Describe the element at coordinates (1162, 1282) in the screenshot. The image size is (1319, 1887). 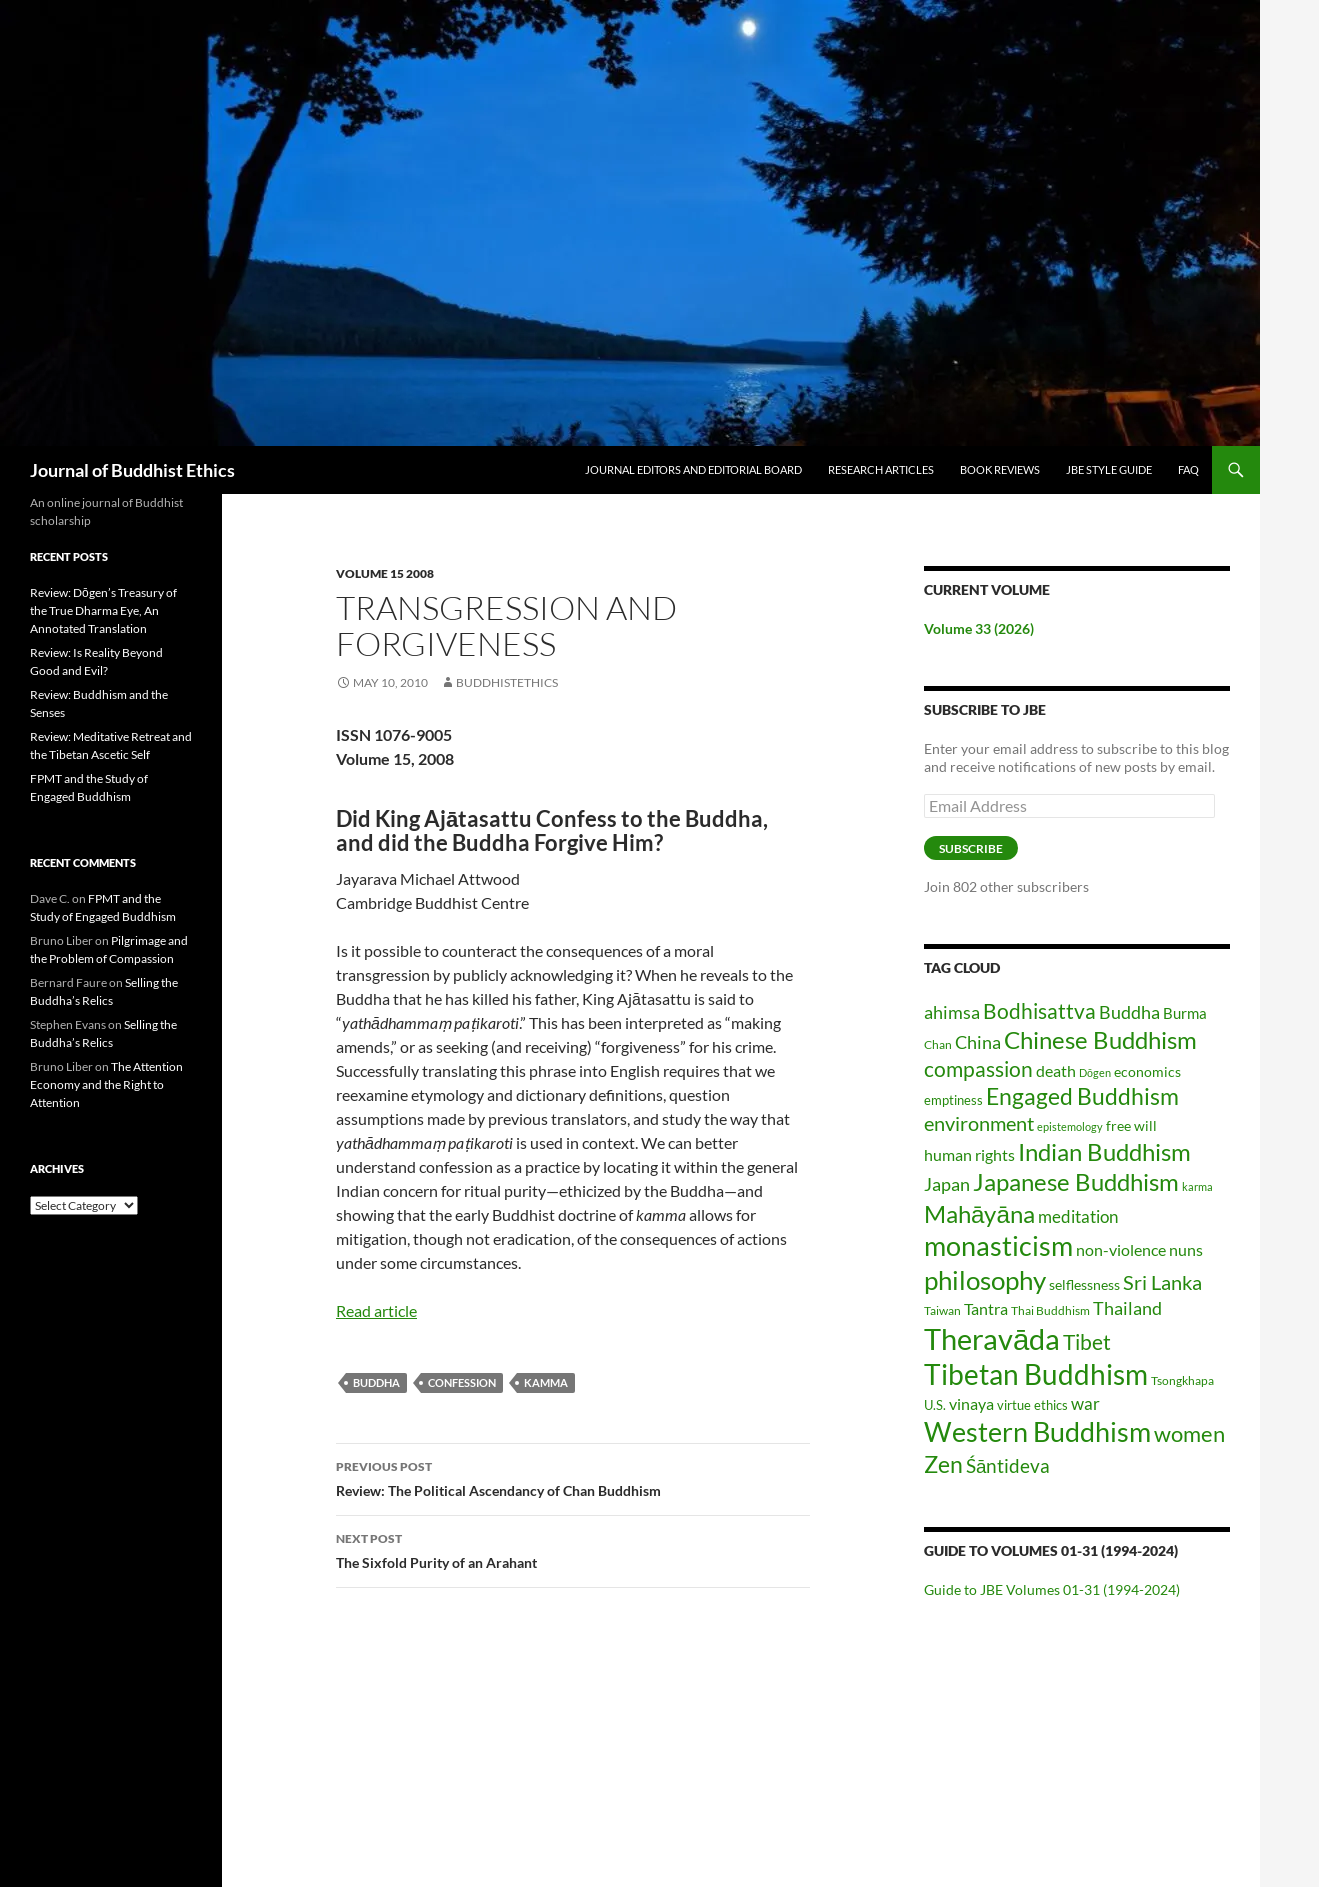
I see `Sri Lanka [Sri Lanka (42 items)]` at that location.